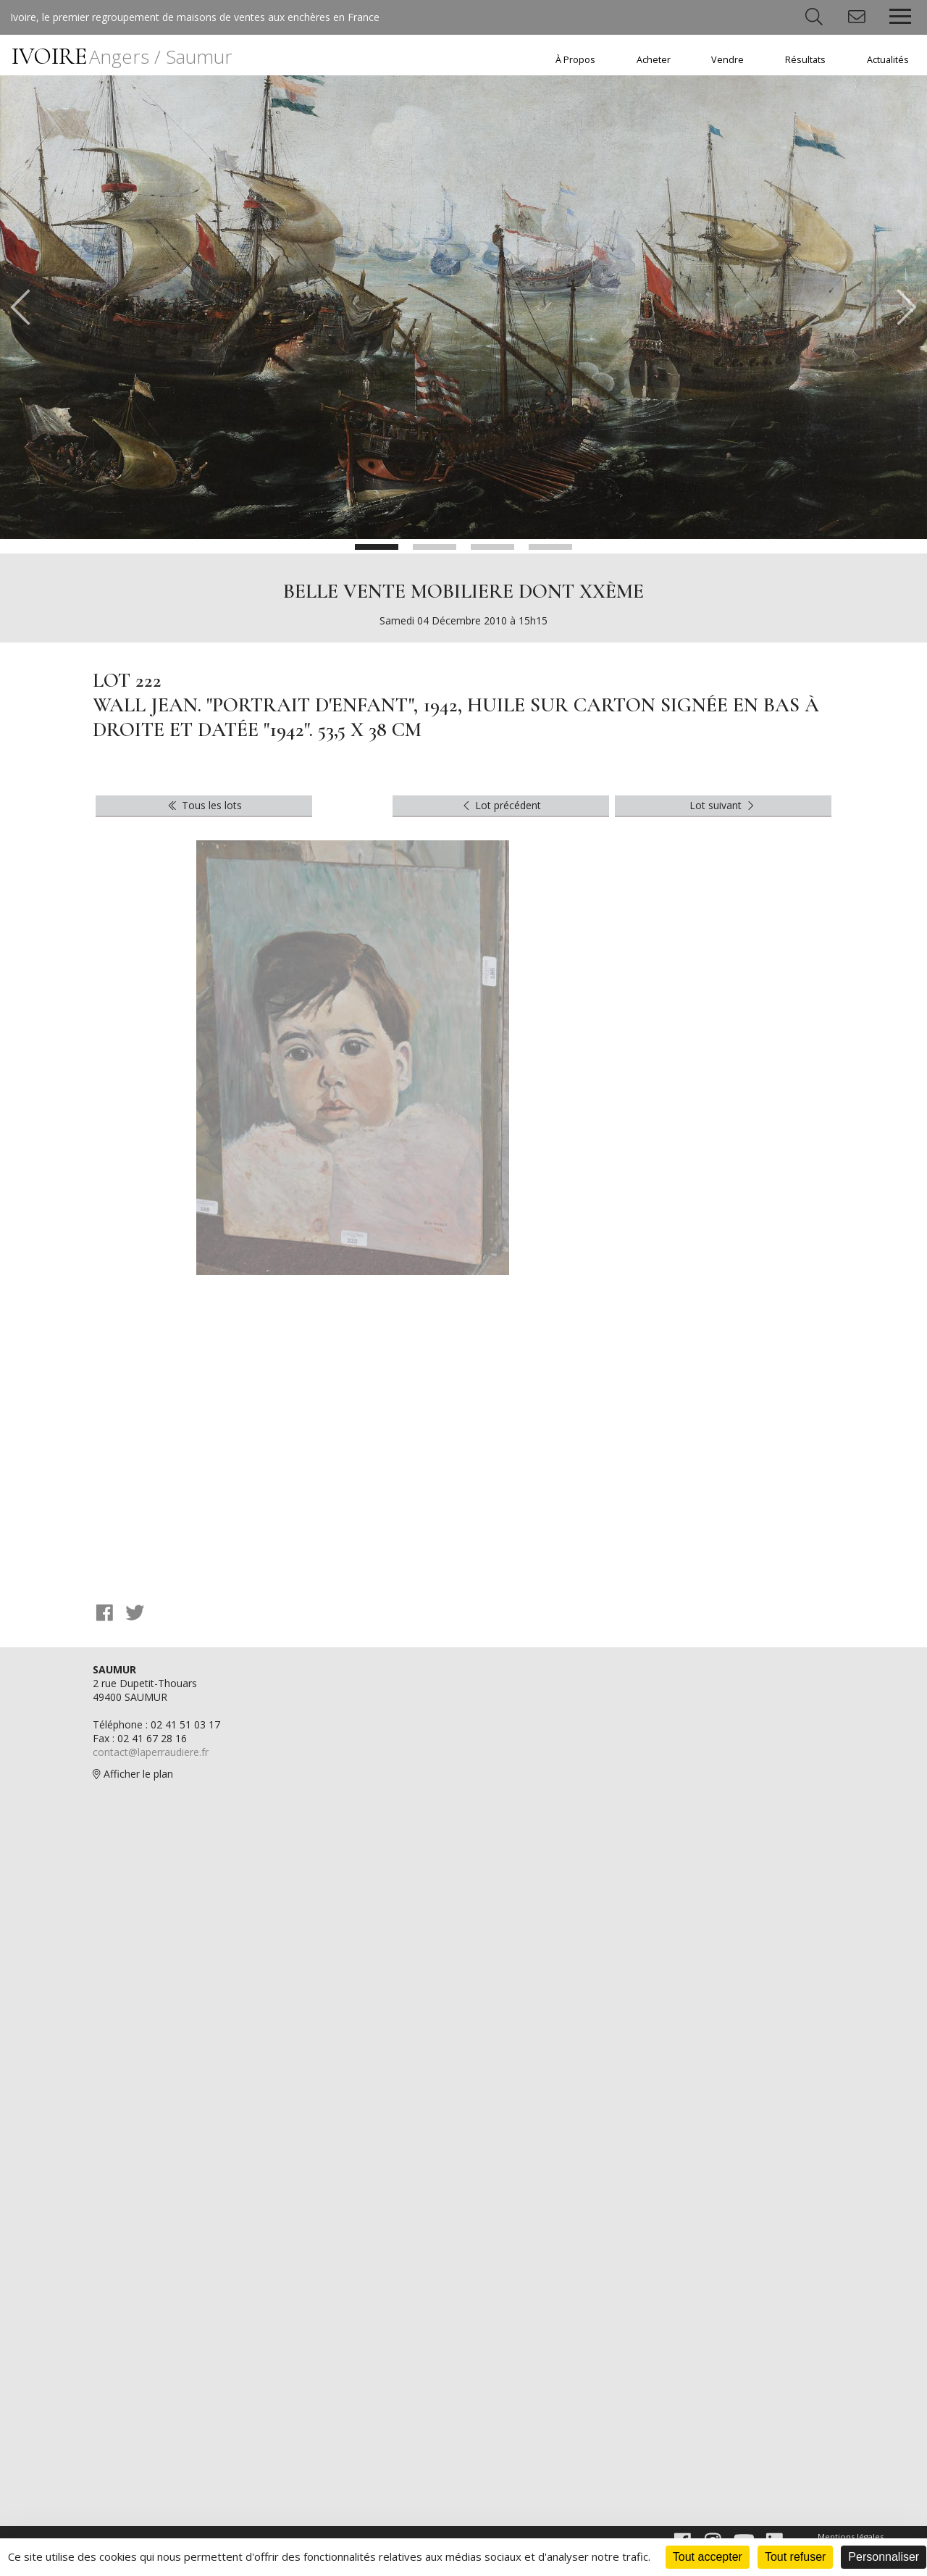 The width and height of the screenshot is (927, 2576). I want to click on Tout accepter [Cookies : Tout accepter], so click(707, 2557).